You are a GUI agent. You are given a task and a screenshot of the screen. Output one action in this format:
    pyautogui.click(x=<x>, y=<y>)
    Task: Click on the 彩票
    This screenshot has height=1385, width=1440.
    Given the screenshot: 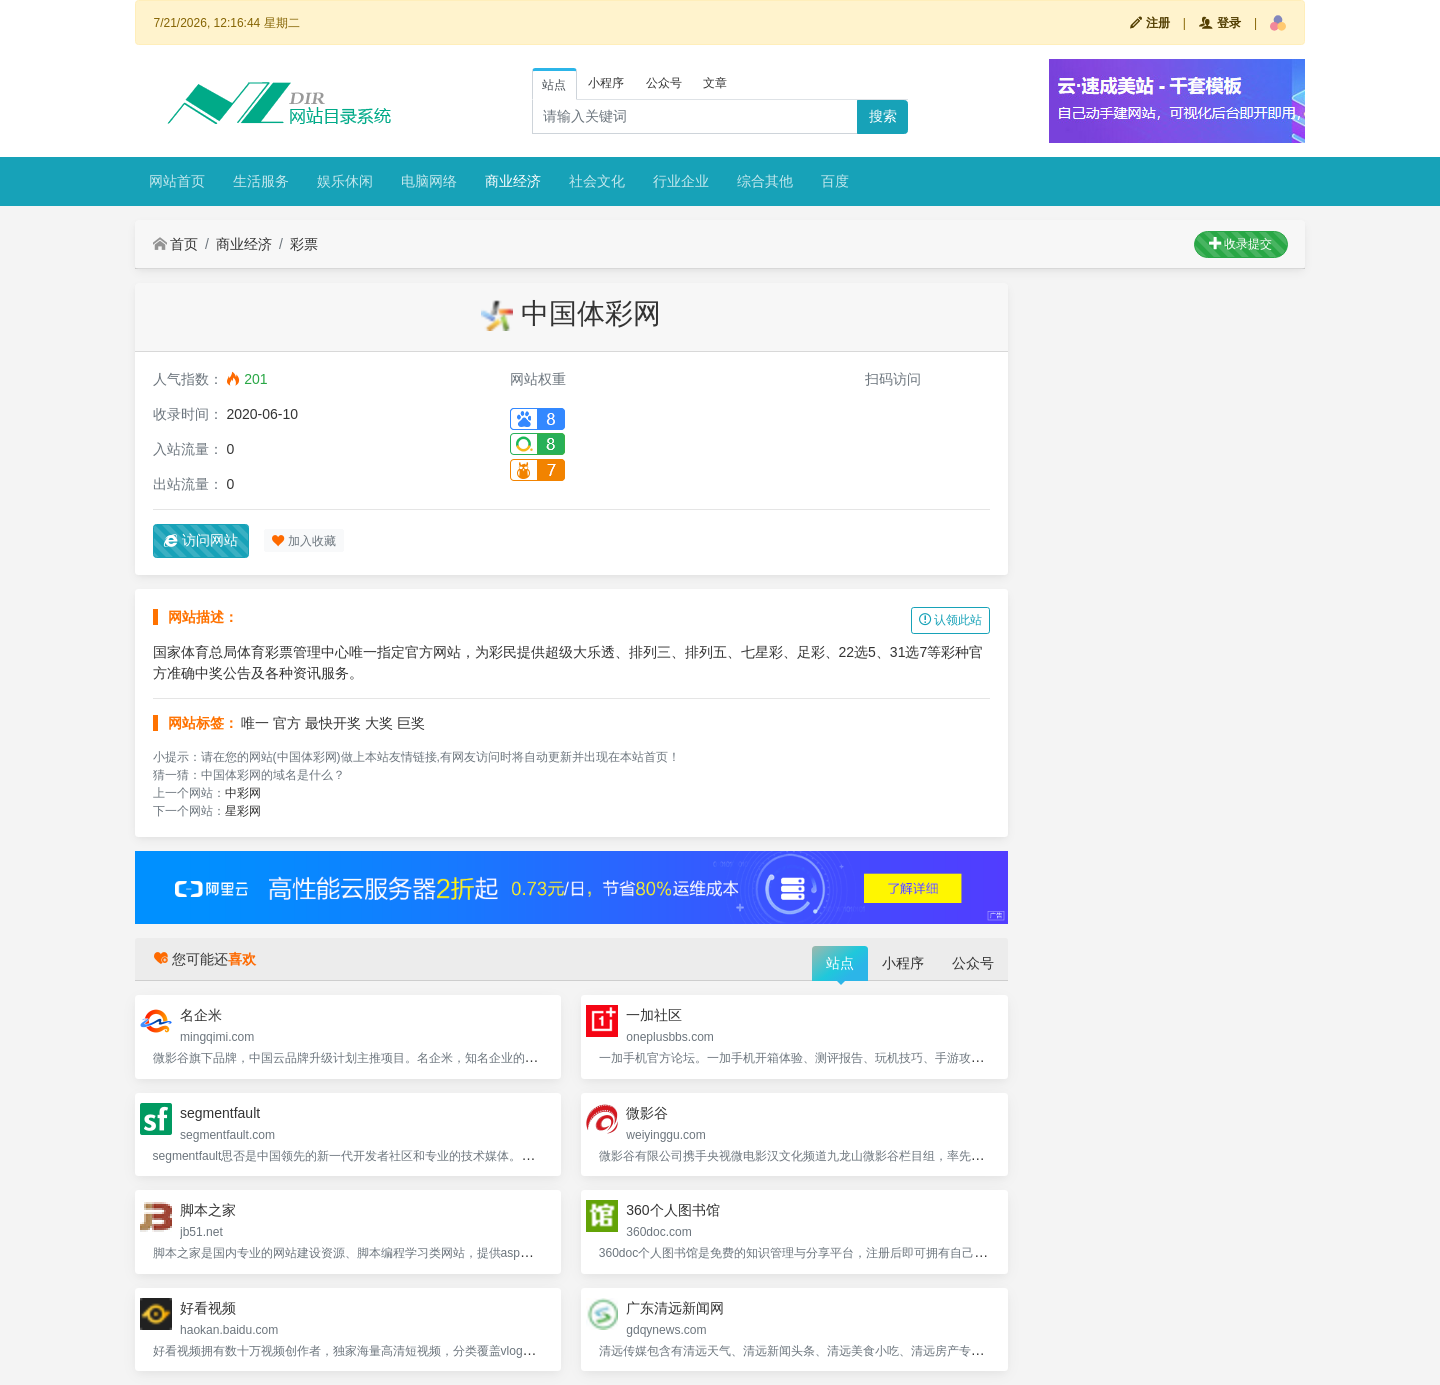 What is the action you would take?
    pyautogui.click(x=304, y=244)
    